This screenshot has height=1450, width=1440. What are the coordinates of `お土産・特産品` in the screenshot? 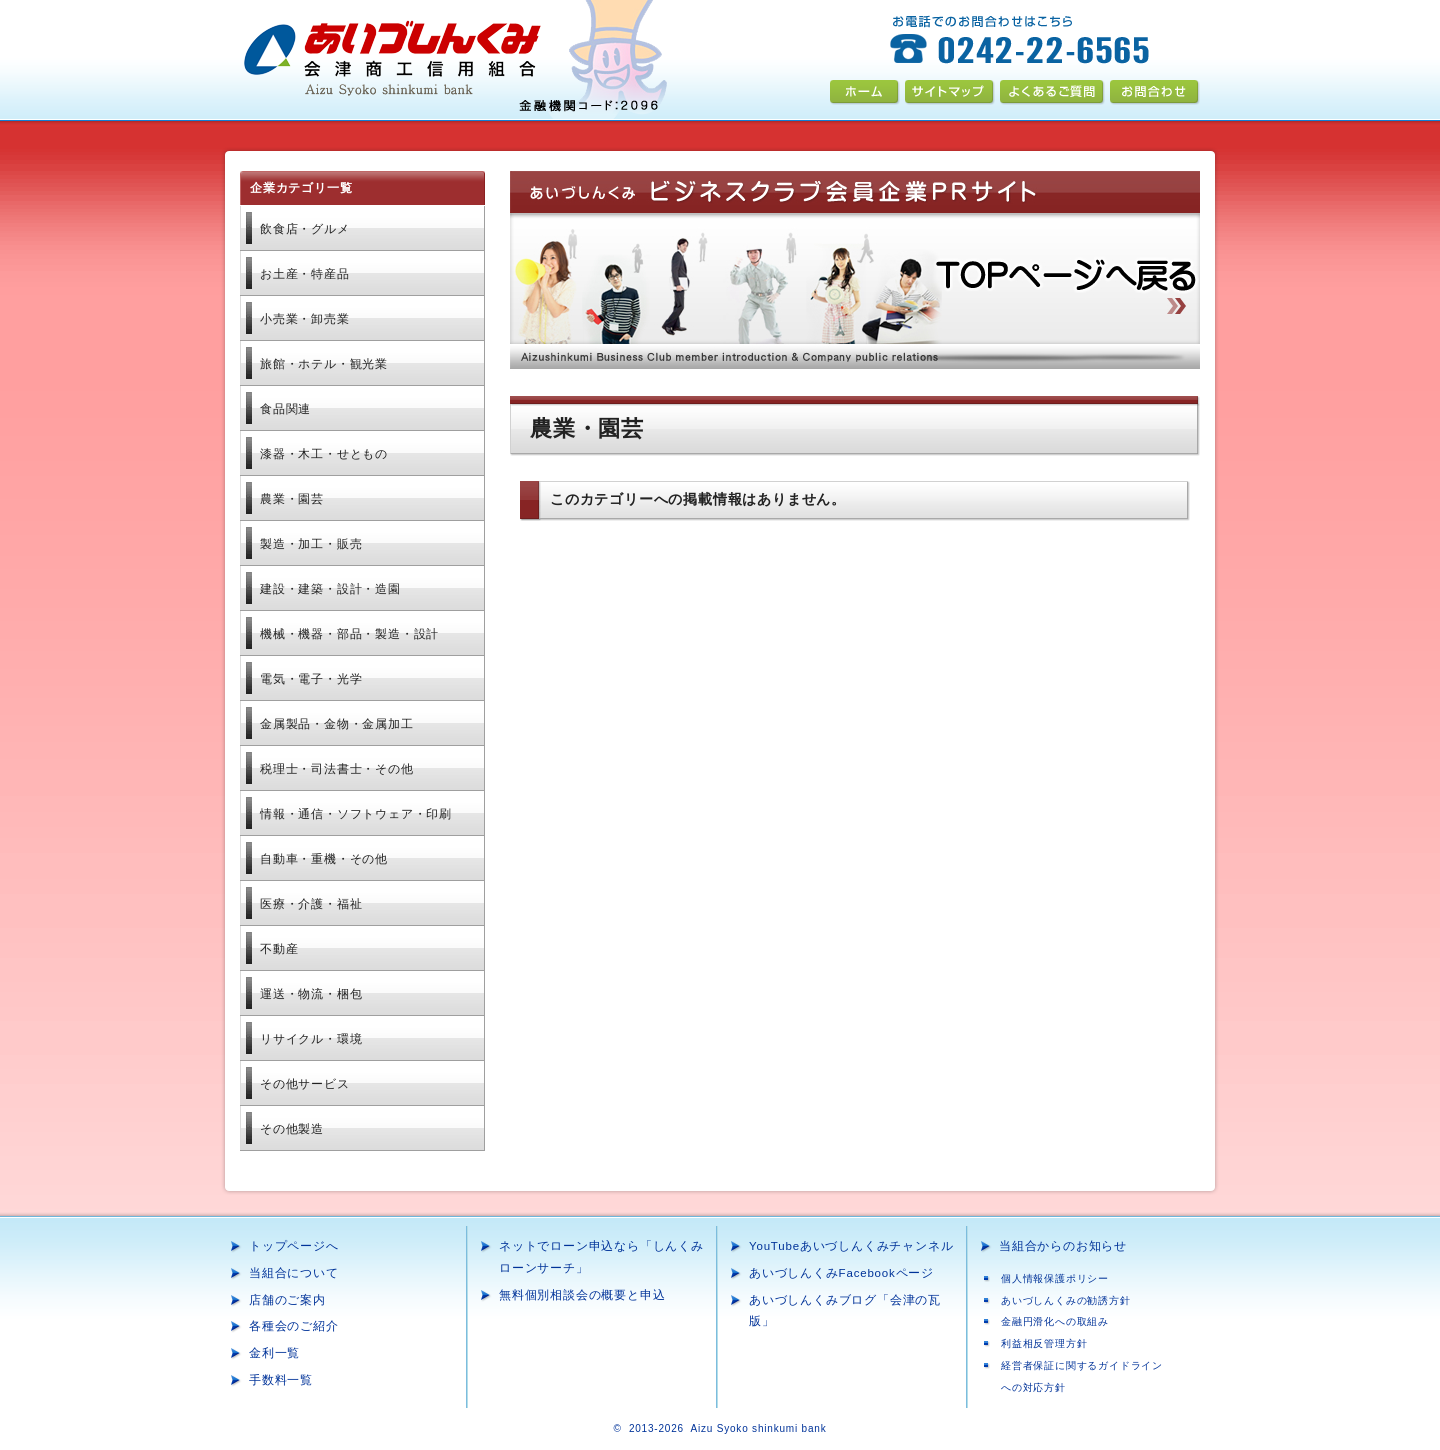 It's located at (305, 274).